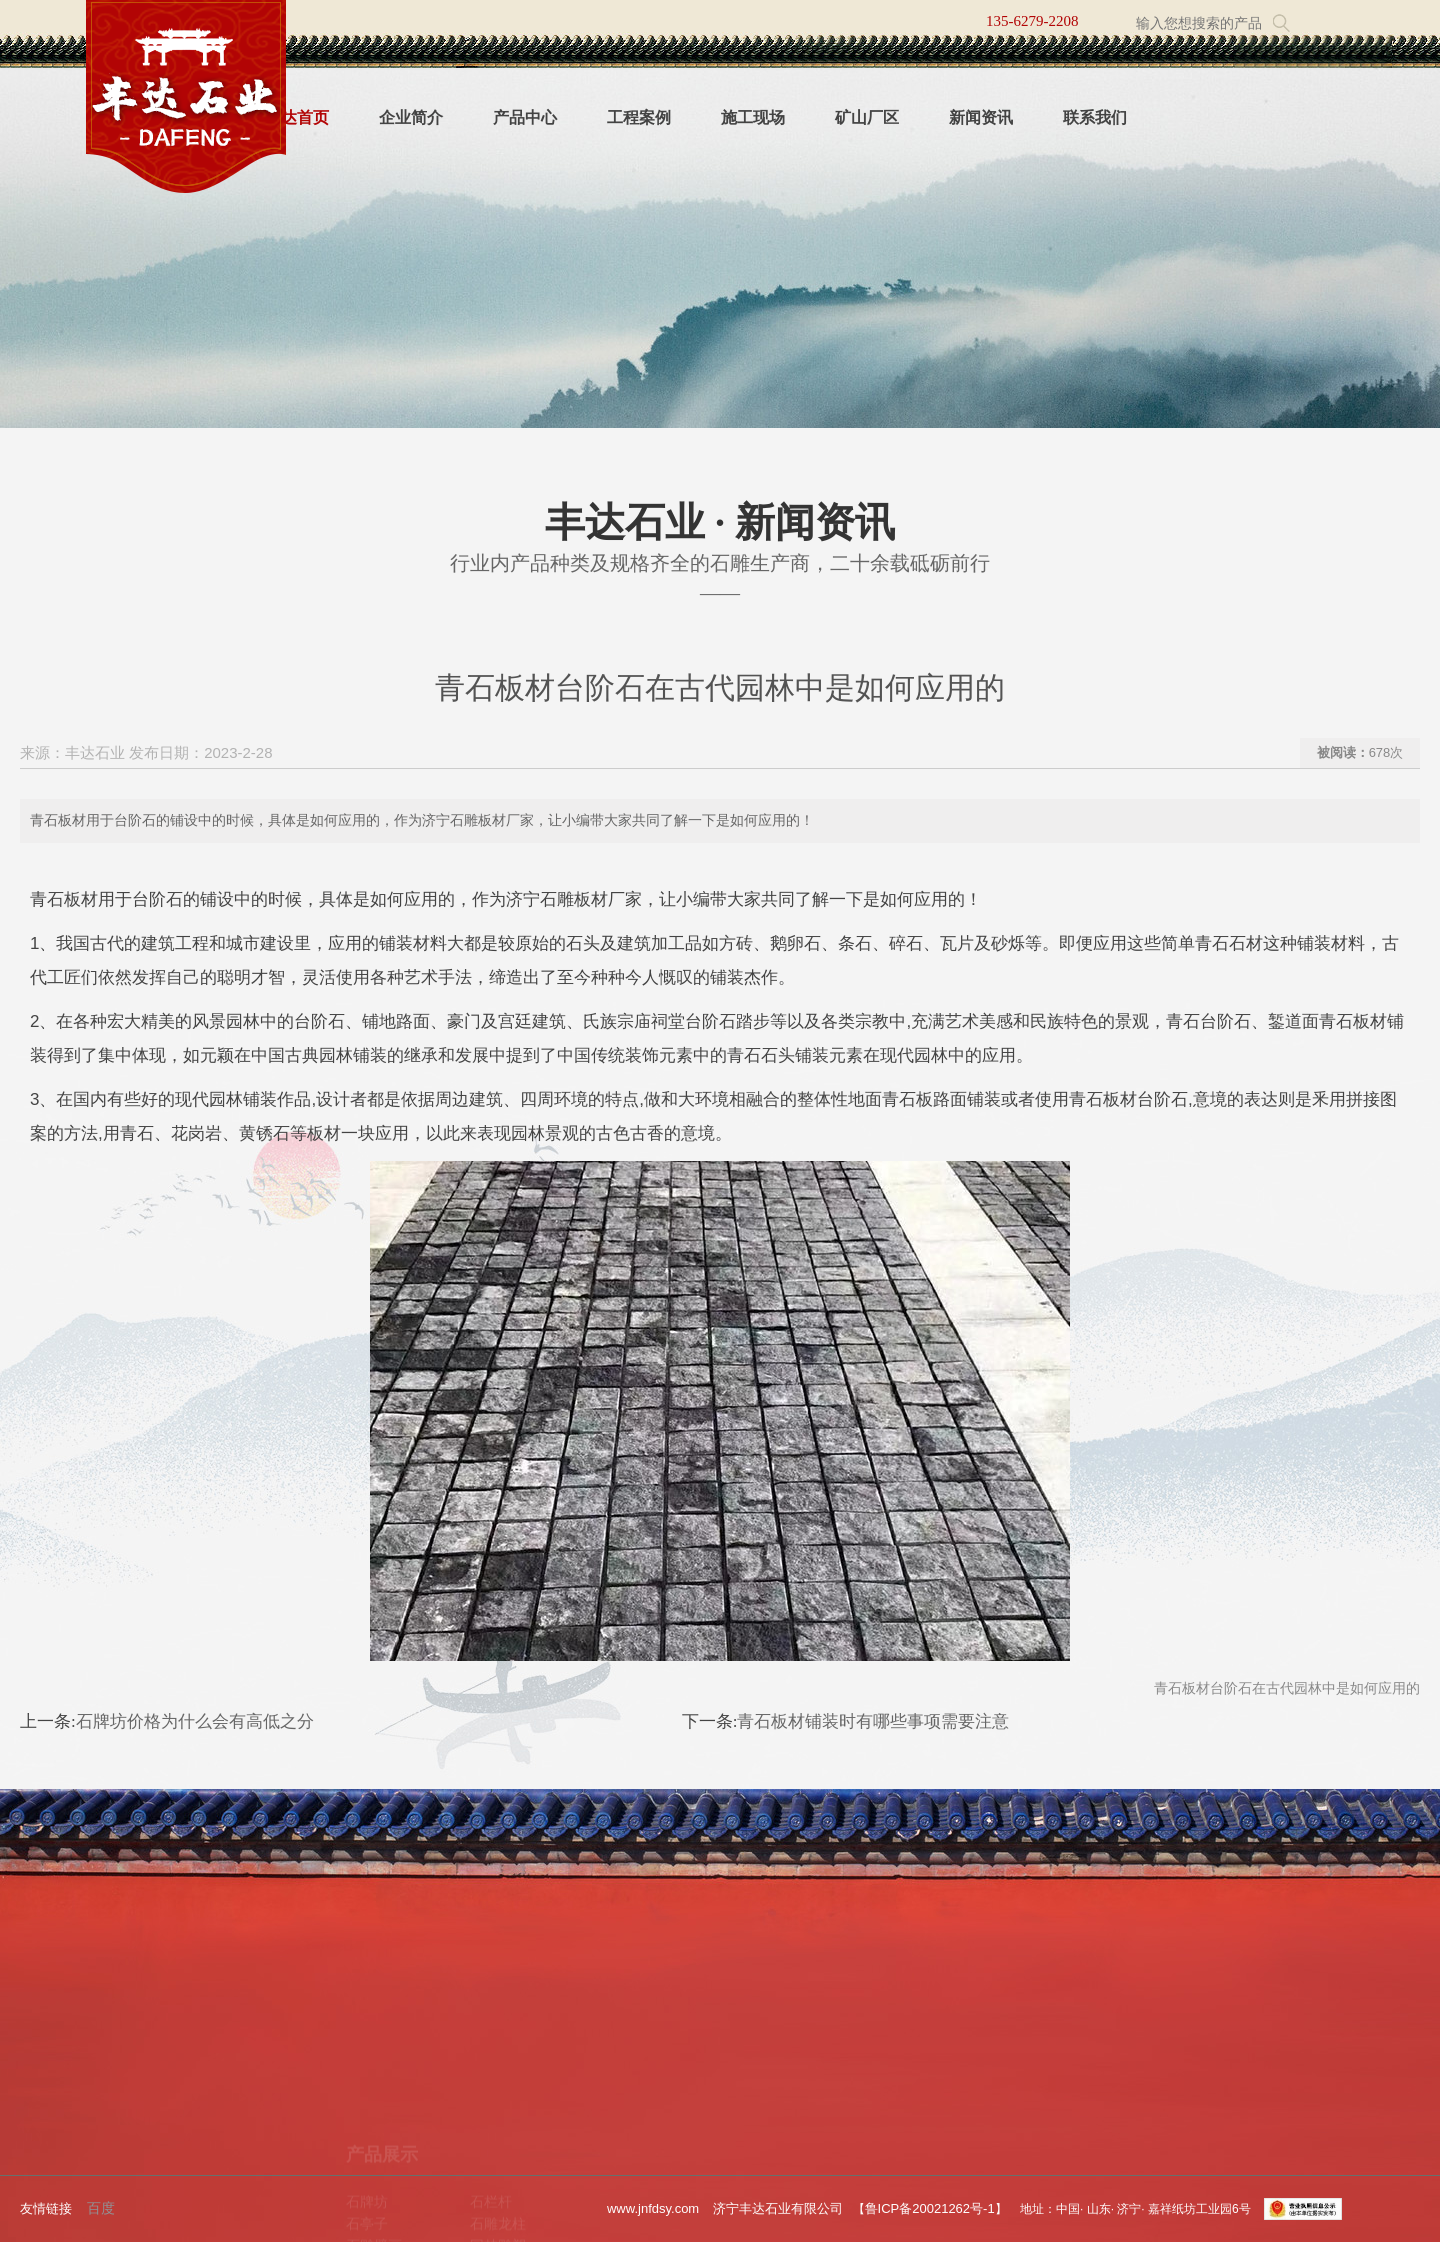 The image size is (1440, 2242). I want to click on 施工现场, so click(753, 117).